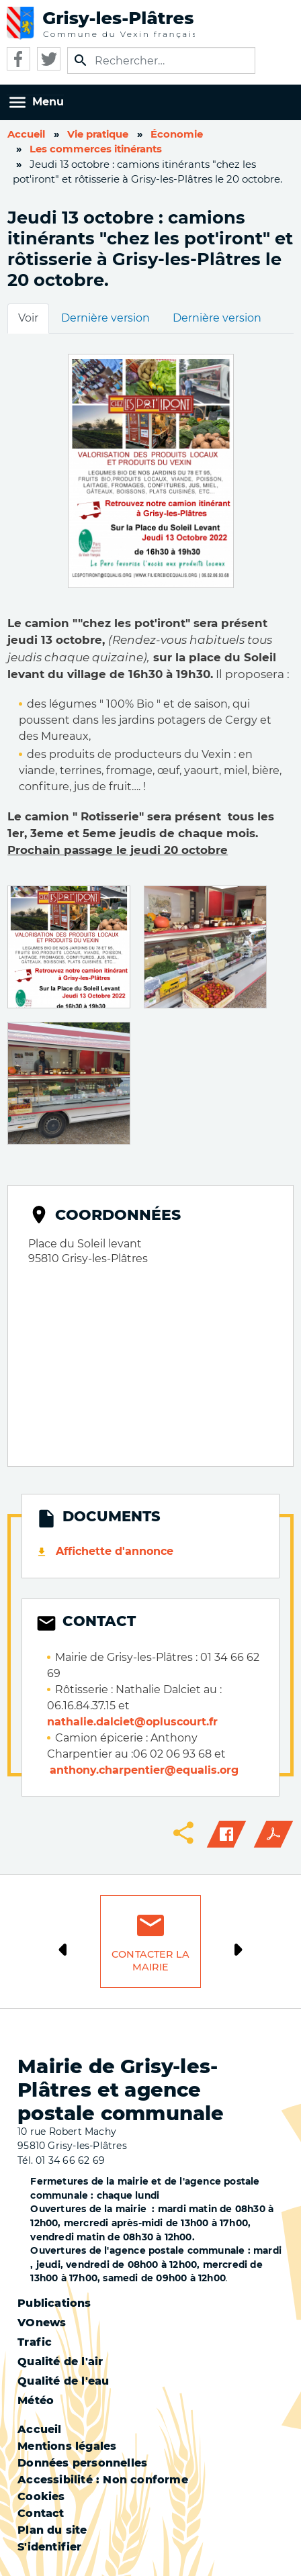  I want to click on Appliquer, so click(80, 60).